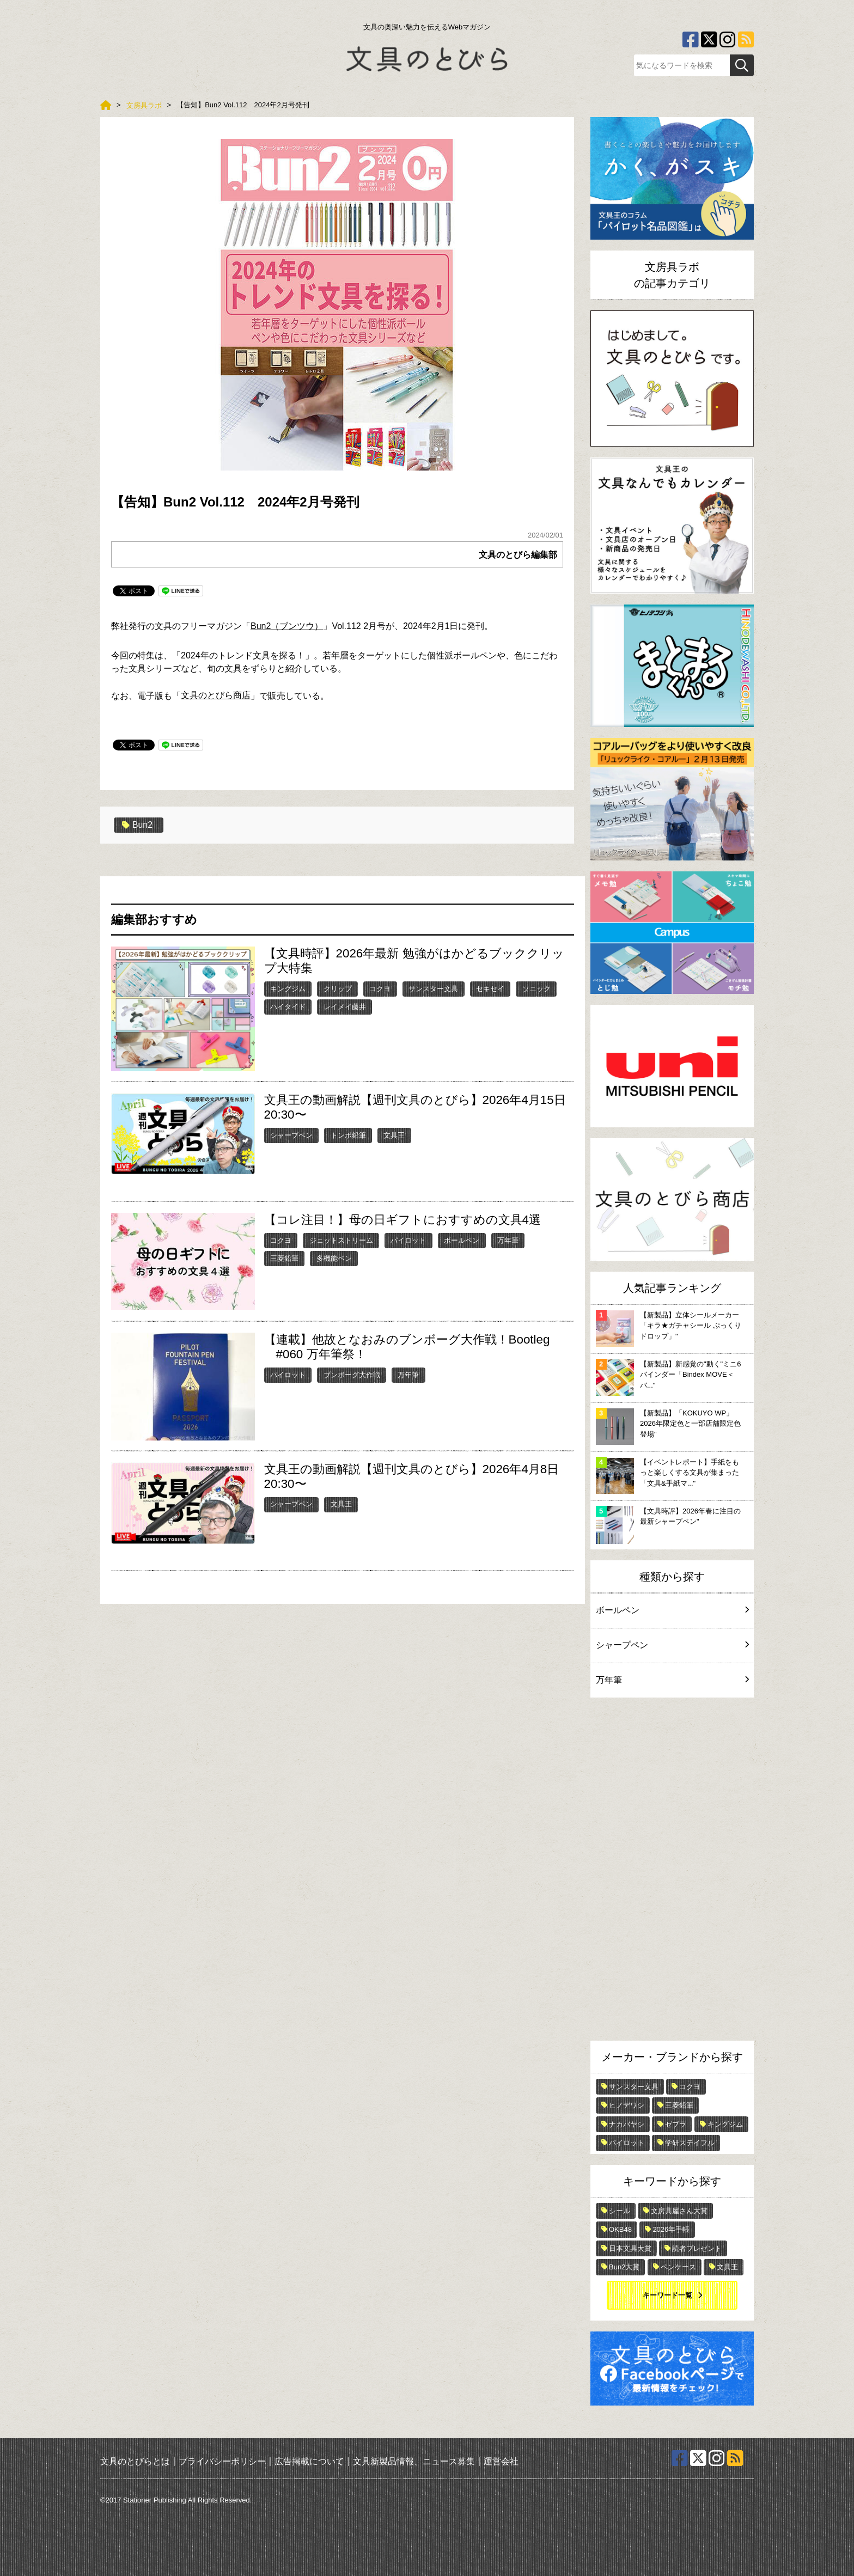 This screenshot has width=854, height=2576. Describe the element at coordinates (536, 989) in the screenshot. I see `ソニック` at that location.